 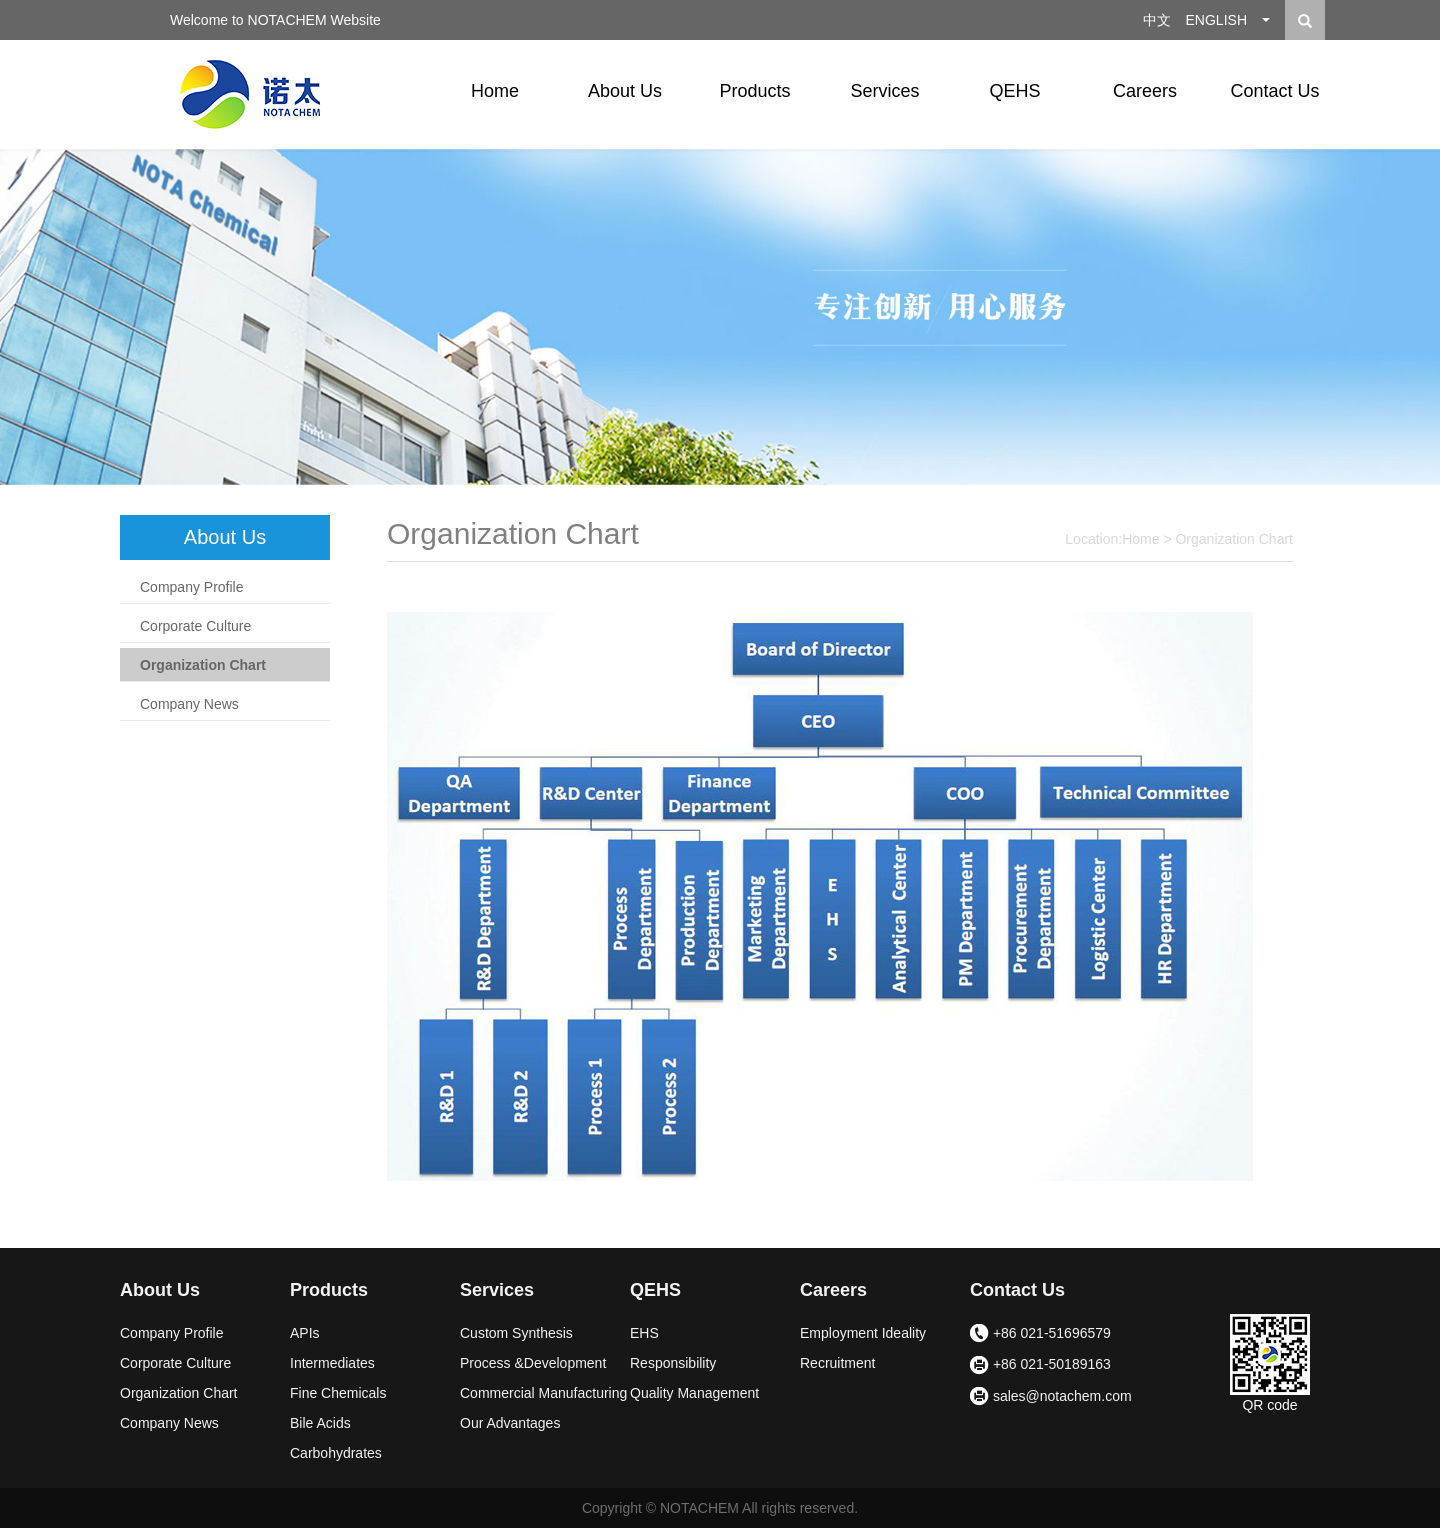 What do you see at coordinates (510, 1423) in the screenshot?
I see `Our Advantages` at bounding box center [510, 1423].